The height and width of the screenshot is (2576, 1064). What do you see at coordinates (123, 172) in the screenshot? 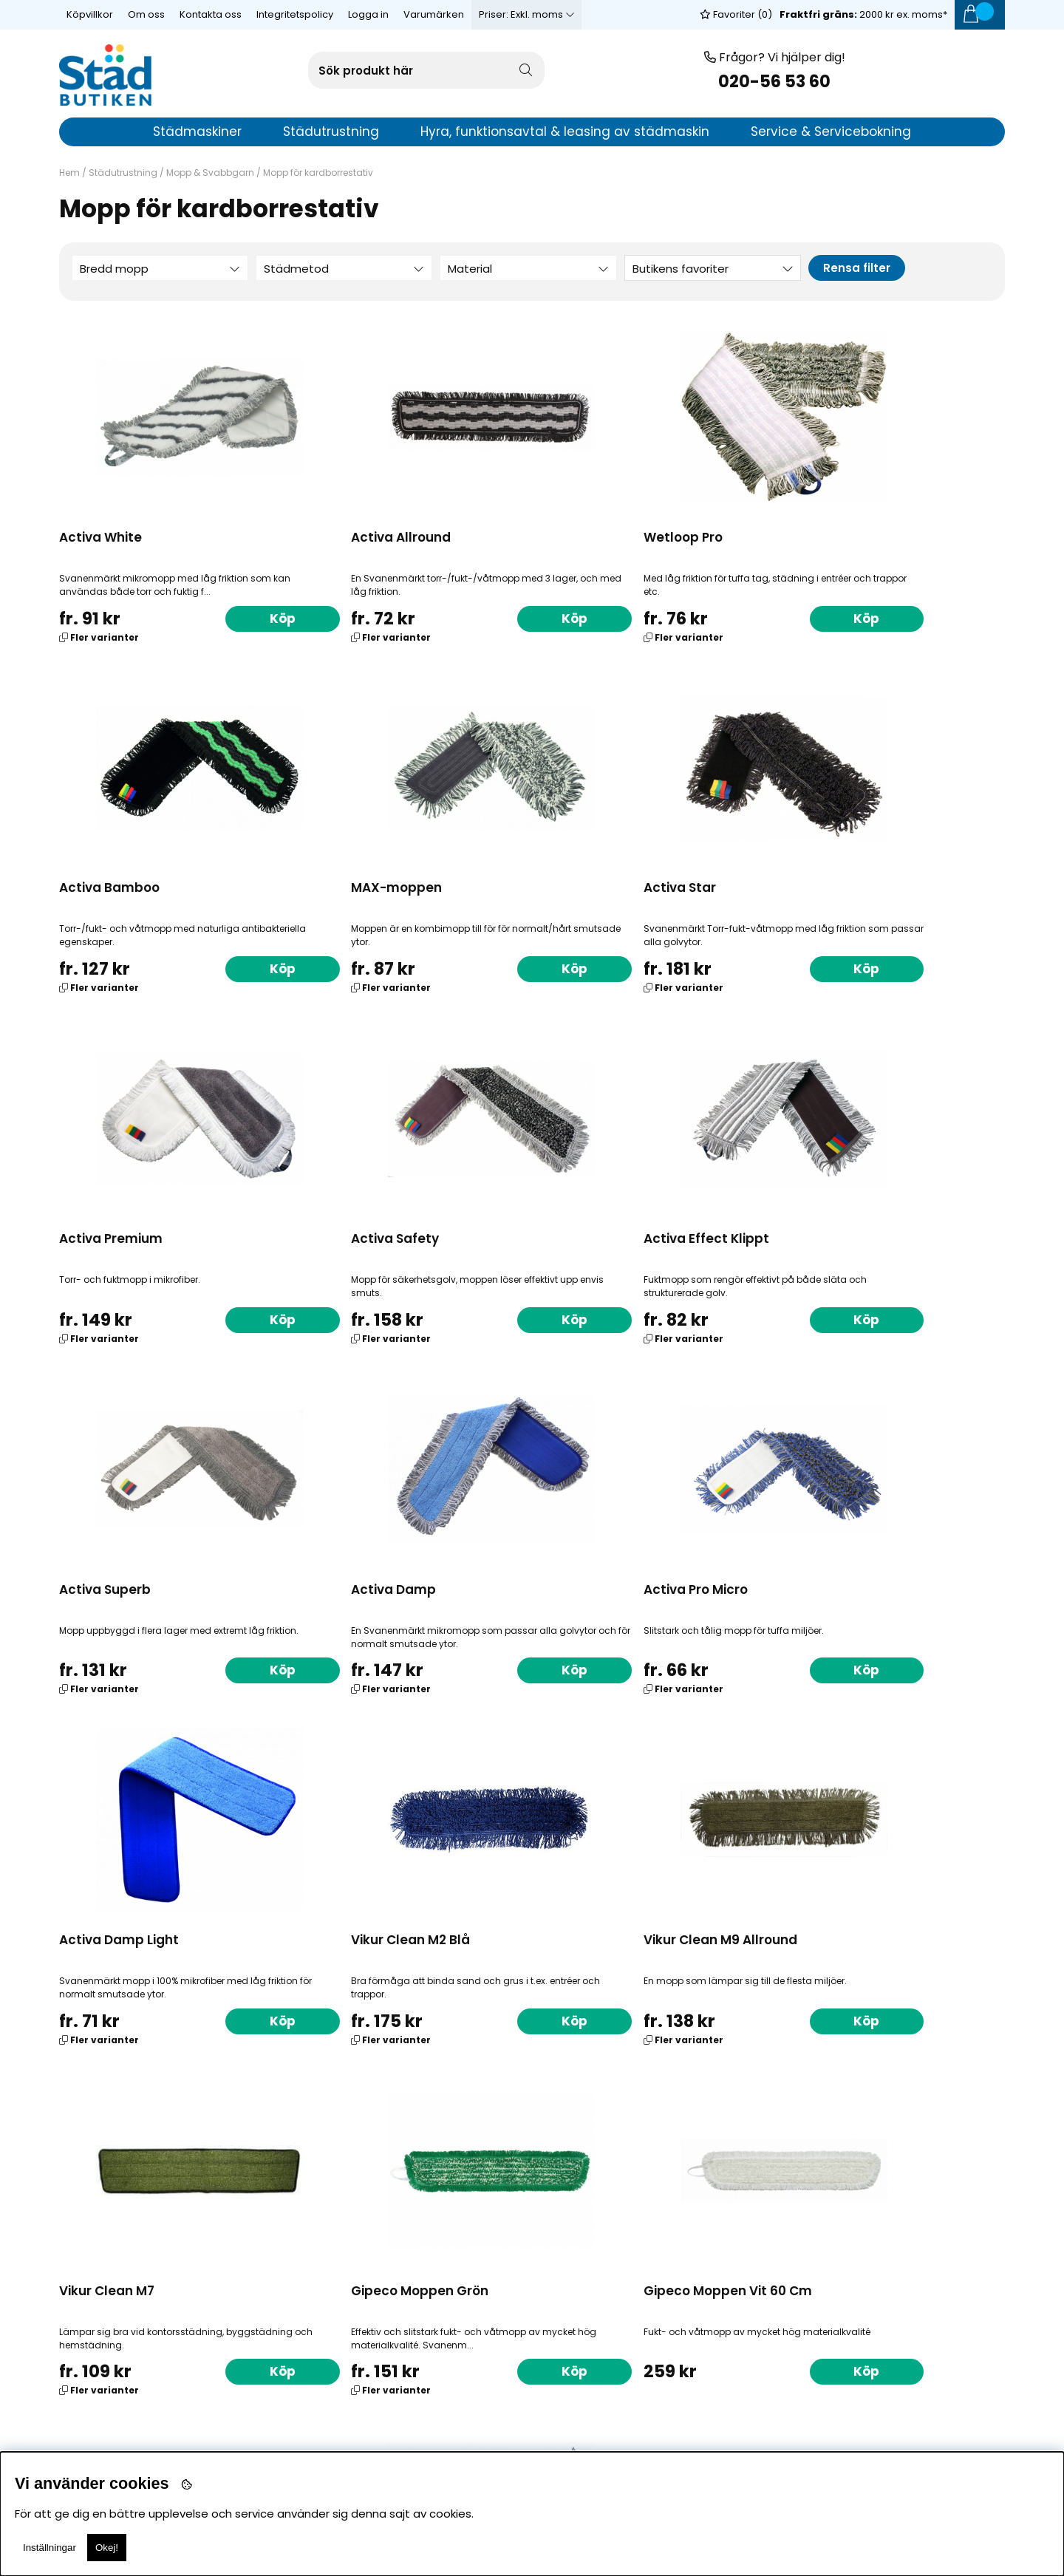
I see `Städutrustning` at bounding box center [123, 172].